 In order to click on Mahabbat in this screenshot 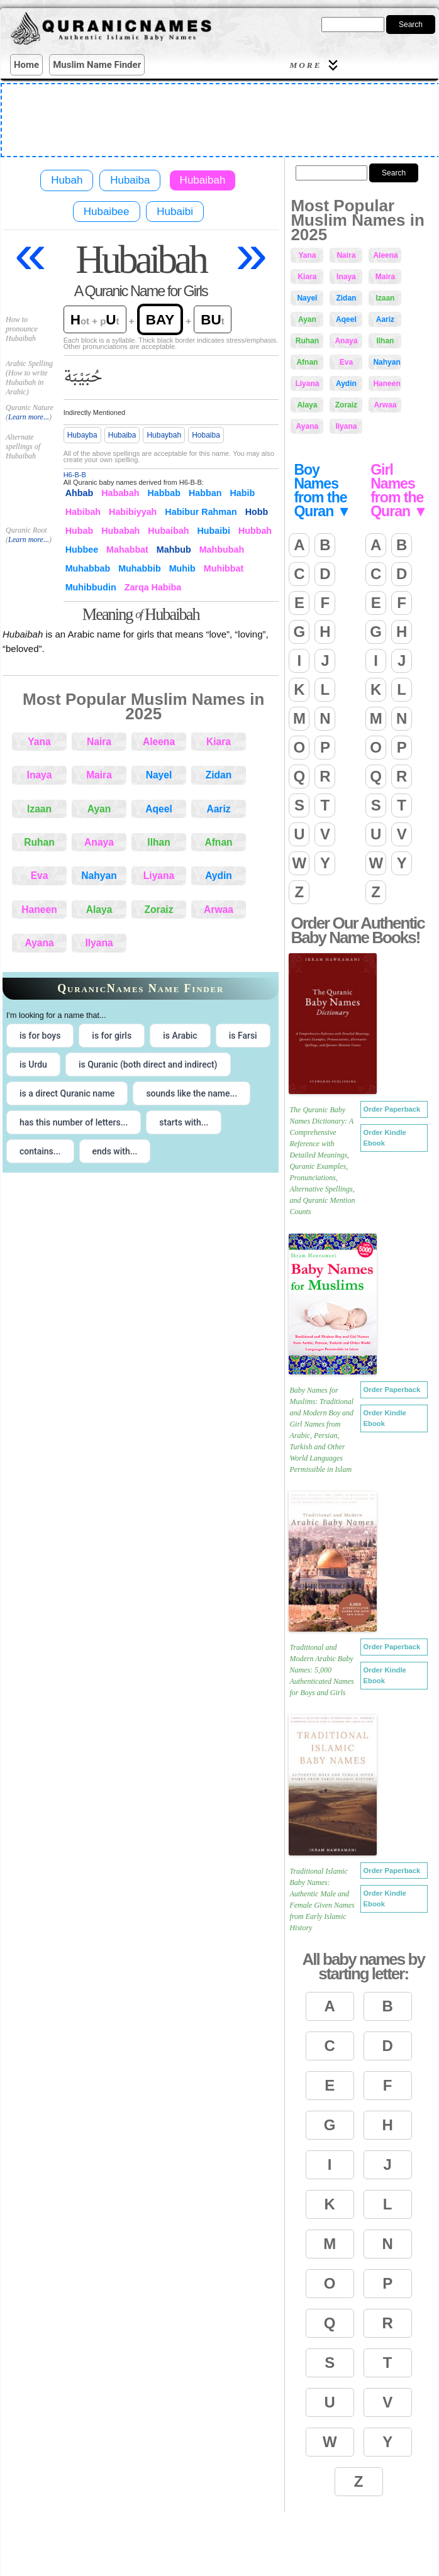, I will do `click(127, 549)`.